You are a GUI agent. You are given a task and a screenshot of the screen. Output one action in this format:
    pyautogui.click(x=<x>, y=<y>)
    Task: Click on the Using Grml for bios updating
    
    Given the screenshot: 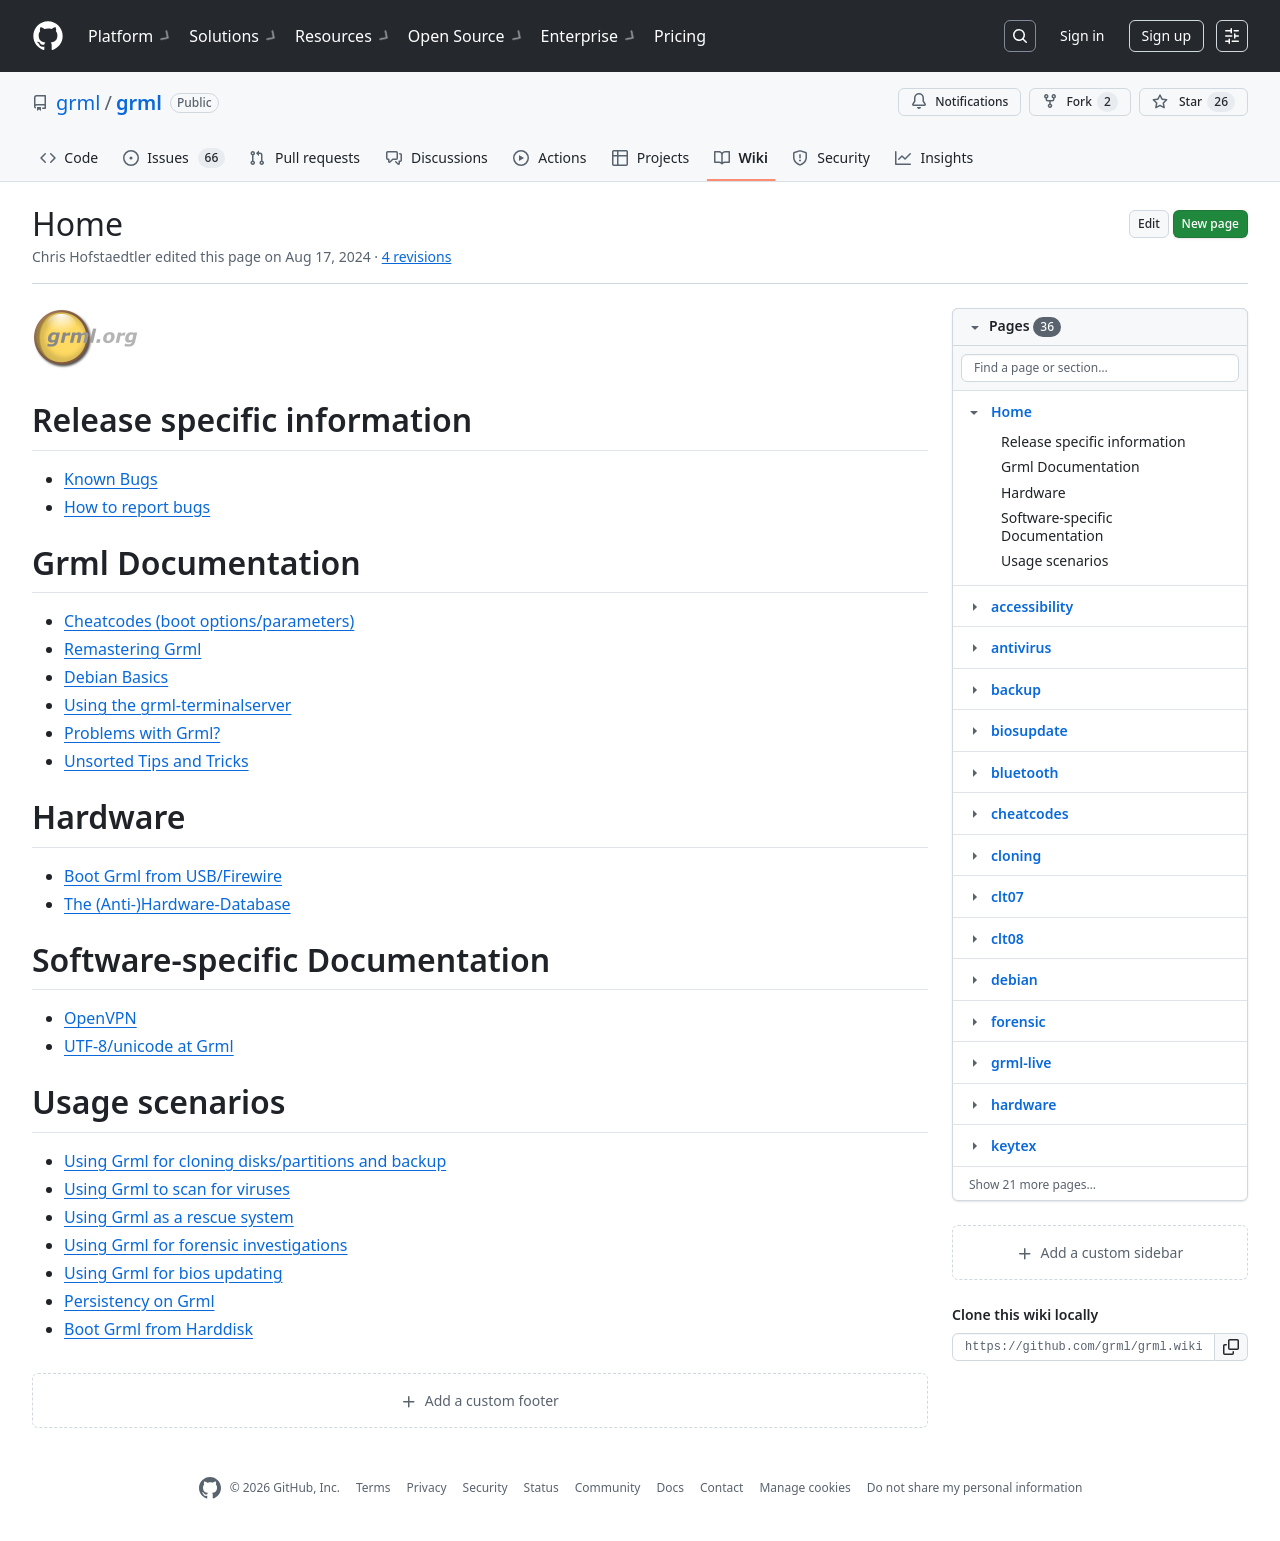 What is the action you would take?
    pyautogui.click(x=173, y=1273)
    